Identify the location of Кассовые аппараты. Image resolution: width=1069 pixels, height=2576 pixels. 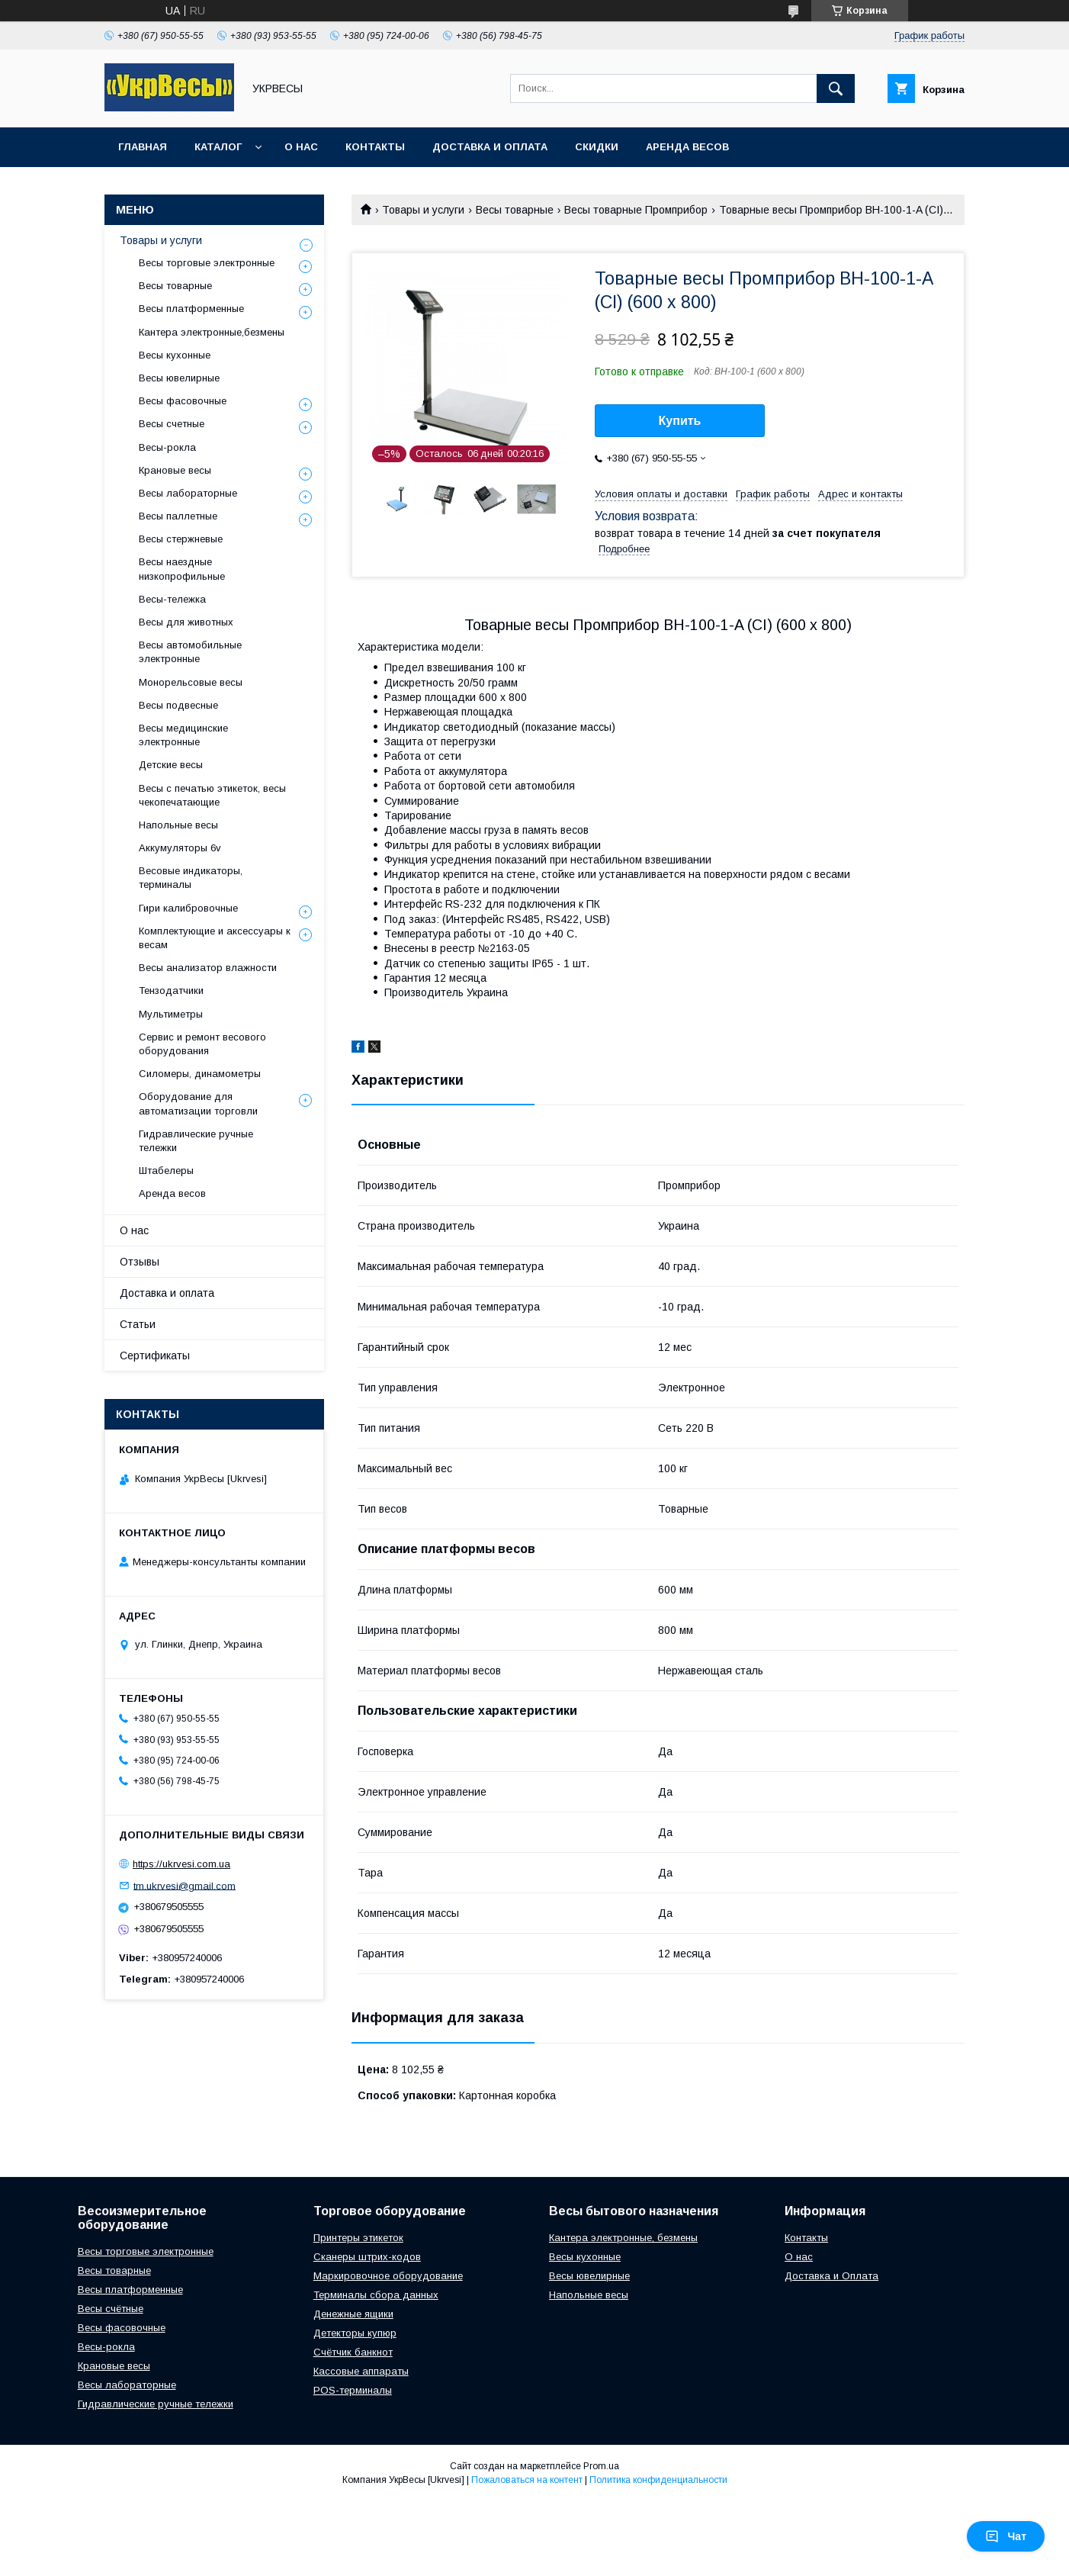
(361, 2371).